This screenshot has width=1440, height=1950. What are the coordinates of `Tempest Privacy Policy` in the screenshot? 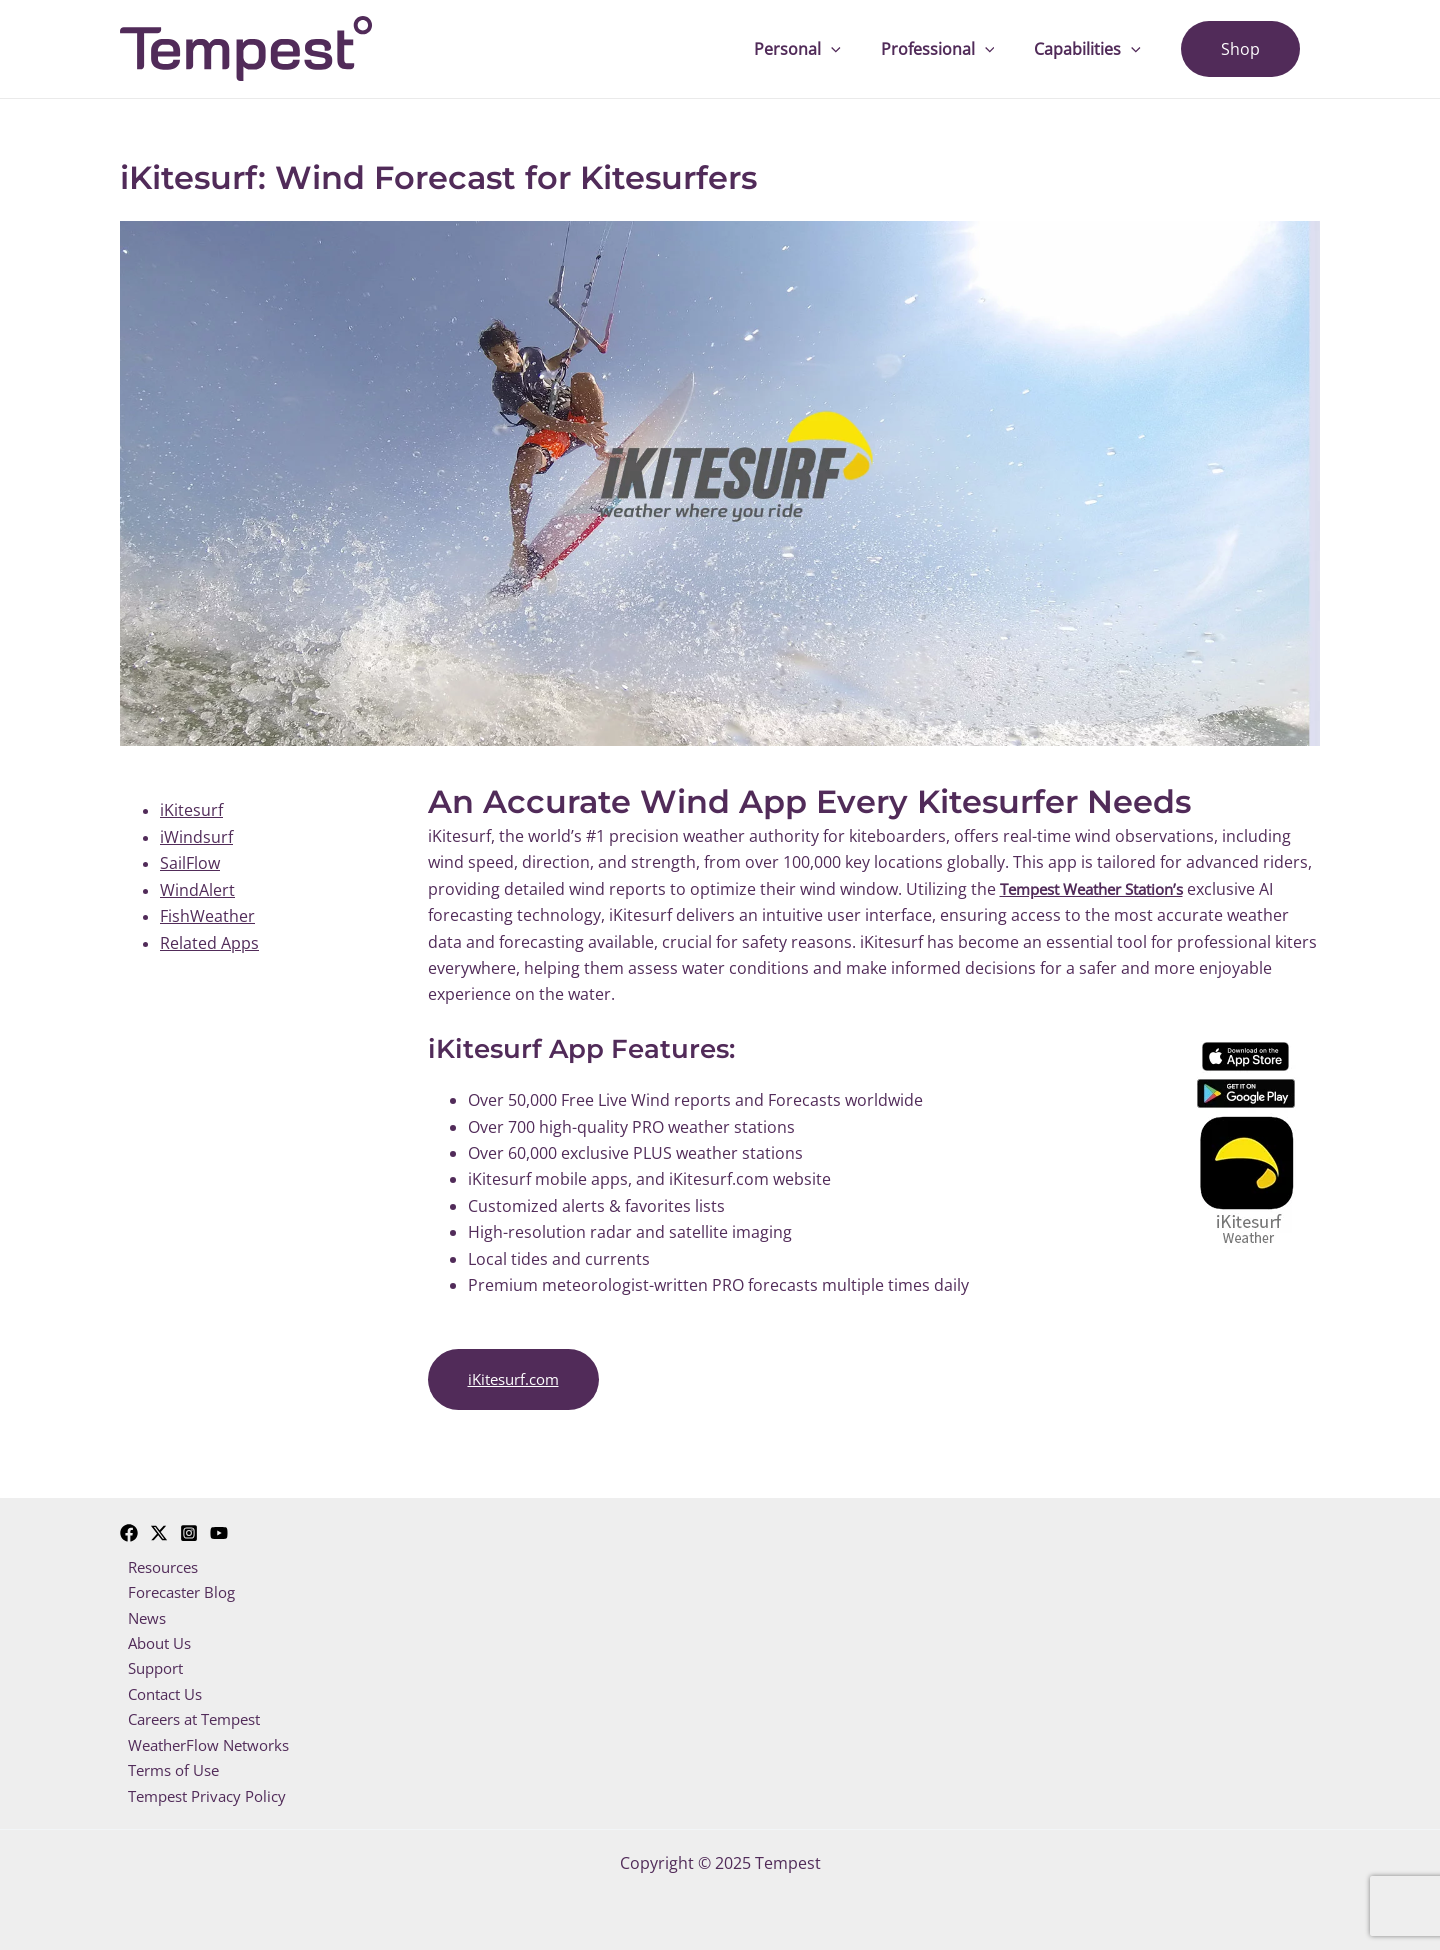 It's located at (206, 1796).